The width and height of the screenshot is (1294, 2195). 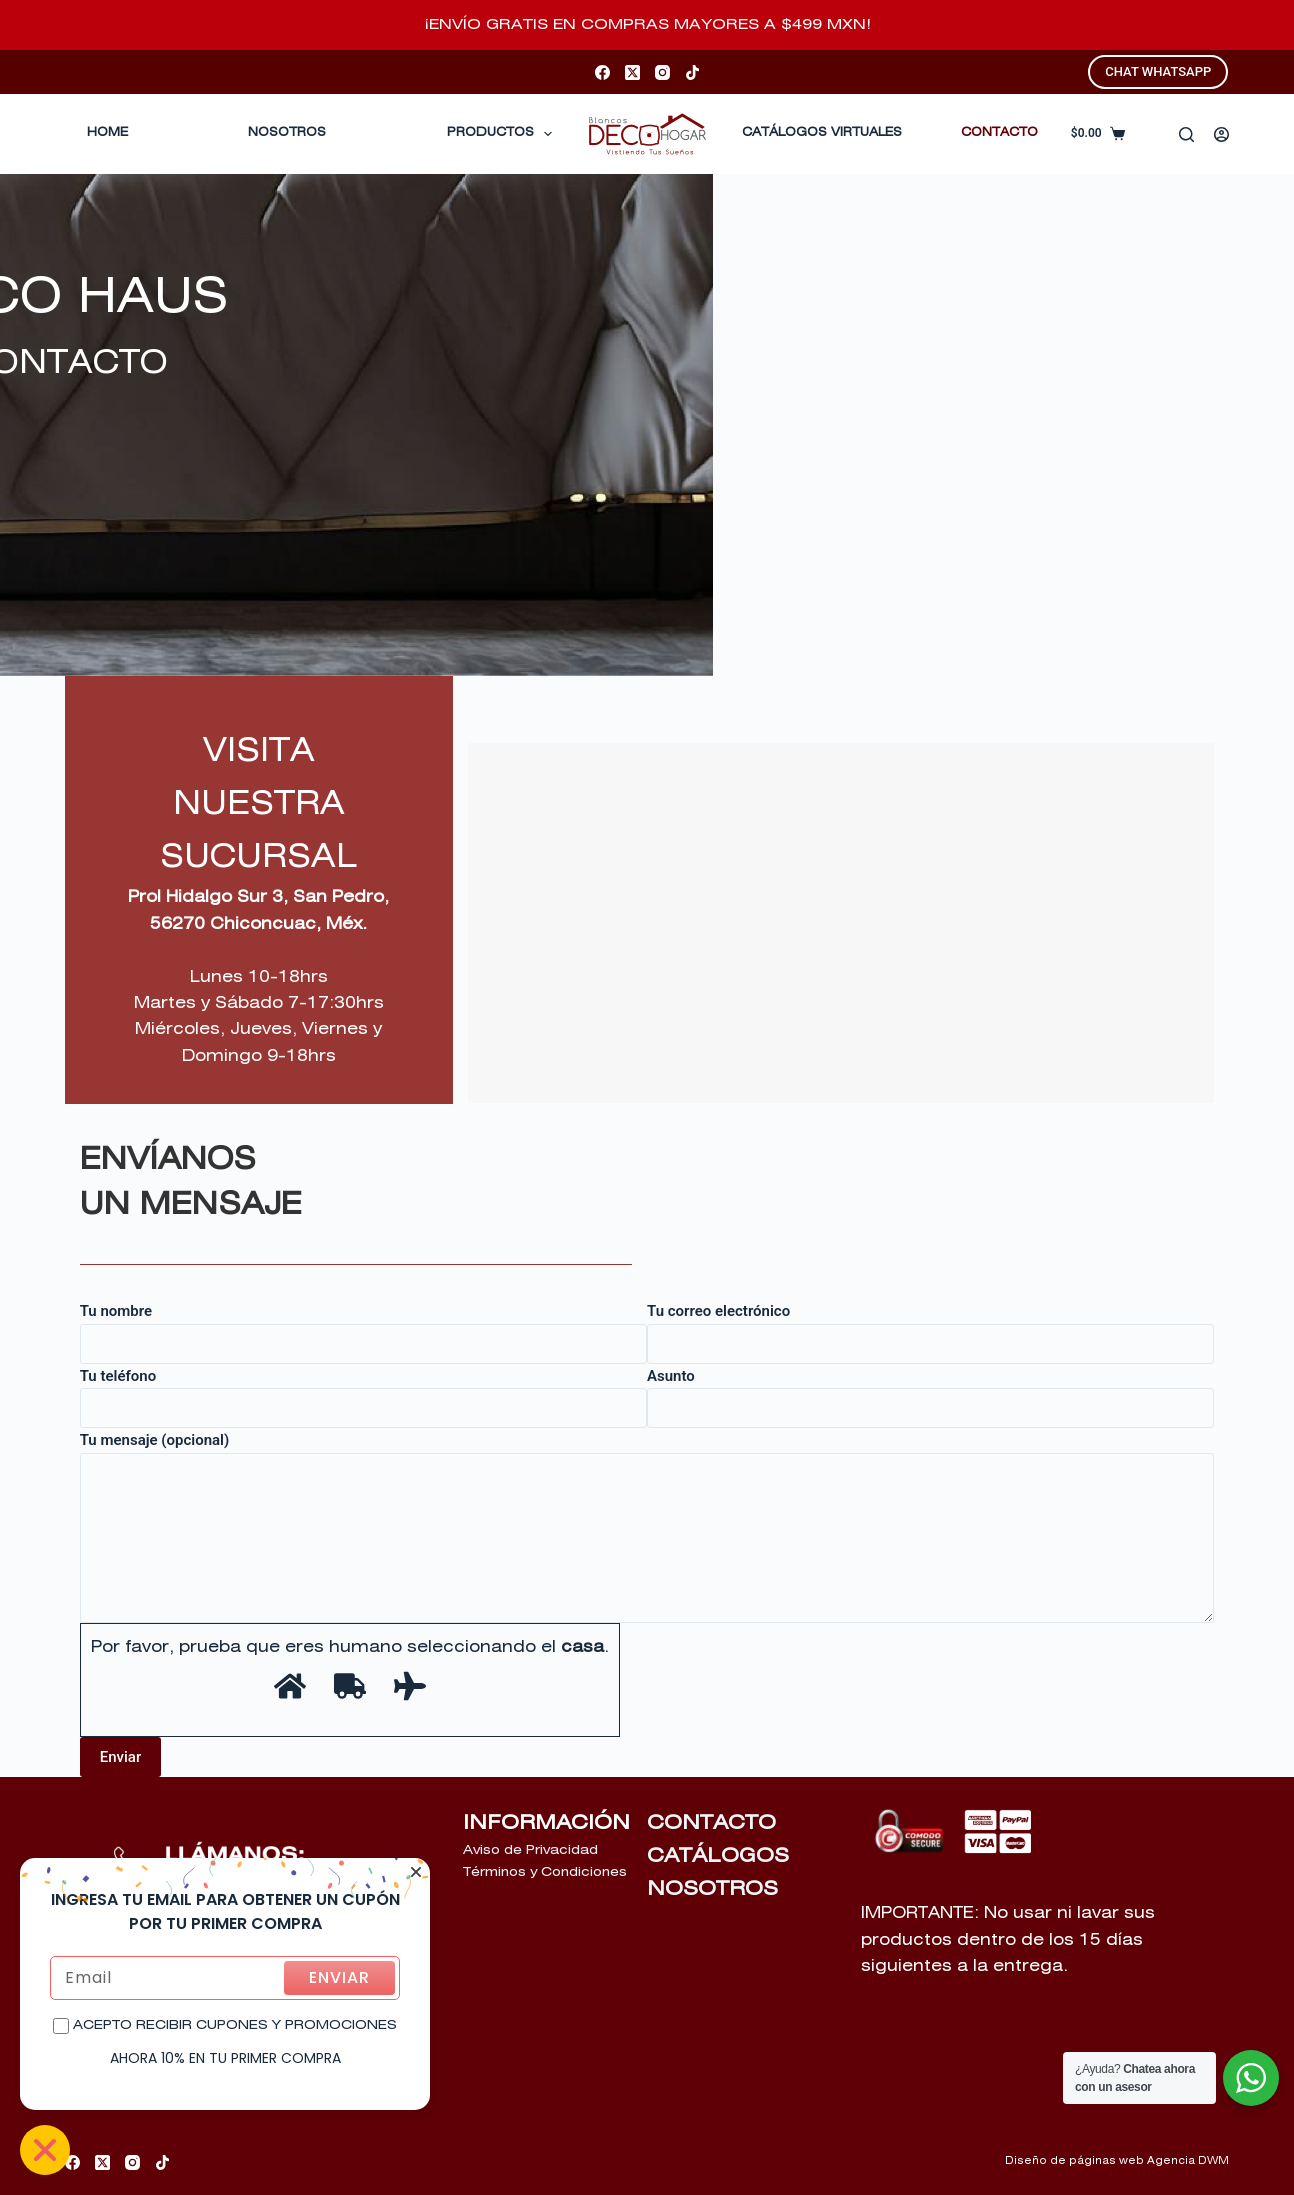 I want to click on CATÁLOGOS VIRTUALES, so click(x=822, y=133).